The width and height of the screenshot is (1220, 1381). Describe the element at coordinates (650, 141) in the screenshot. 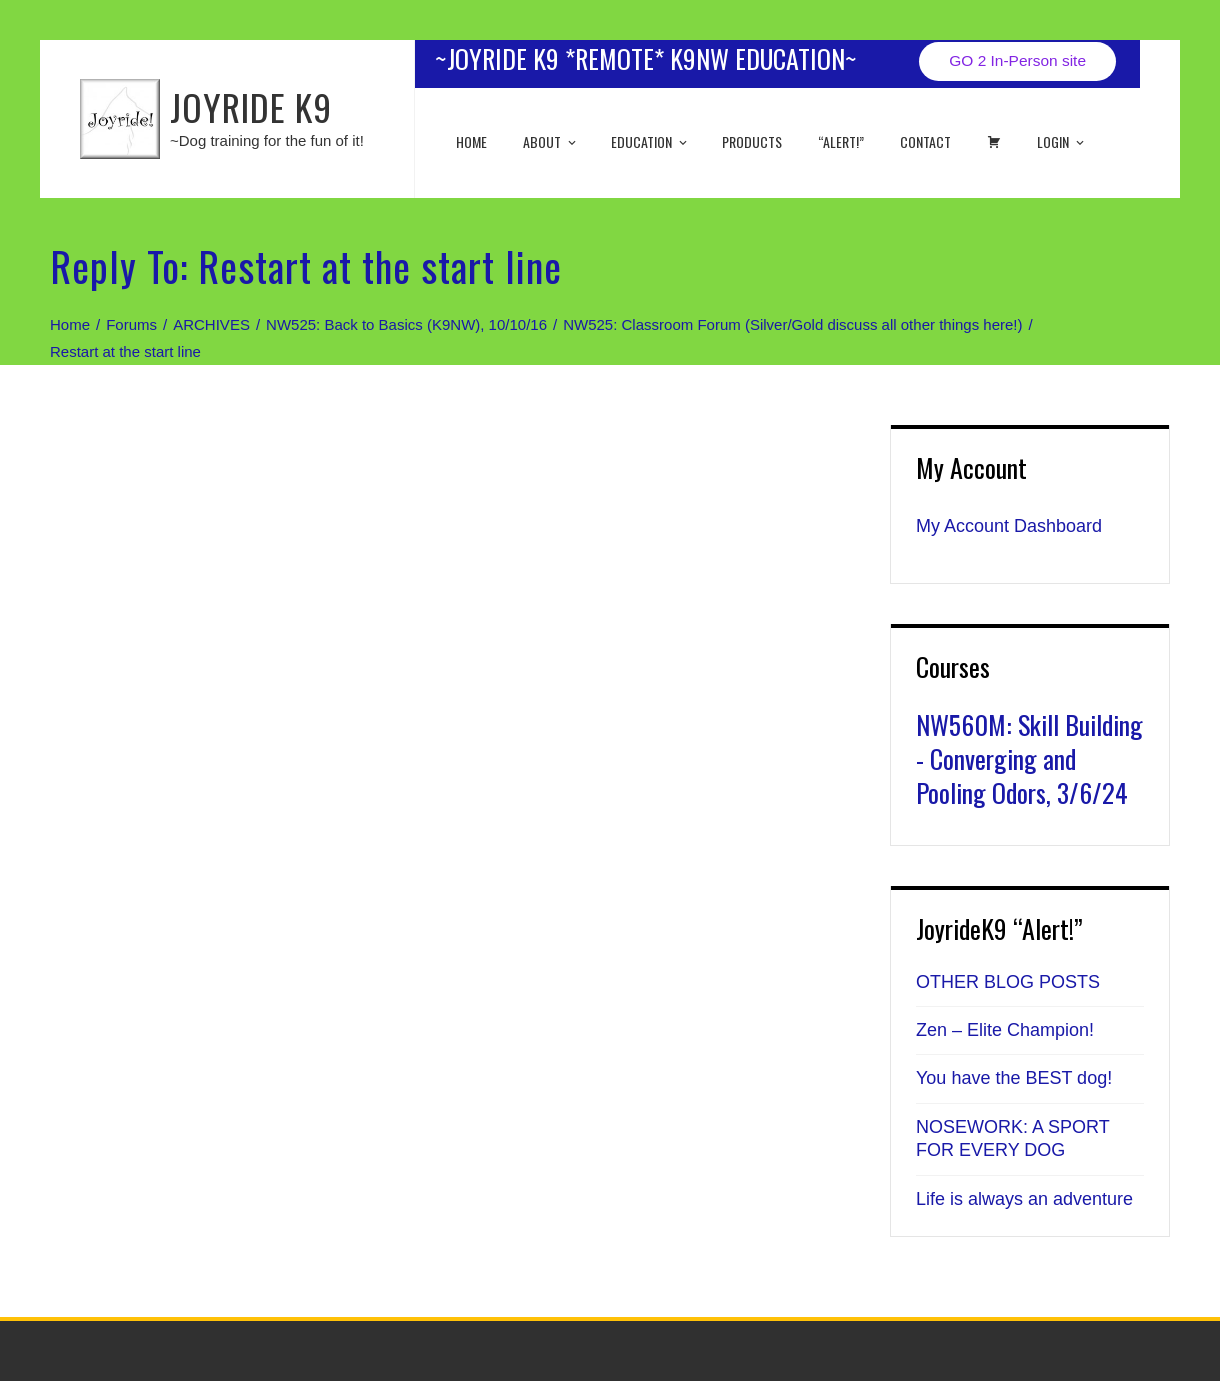

I see `EDUCATION` at that location.